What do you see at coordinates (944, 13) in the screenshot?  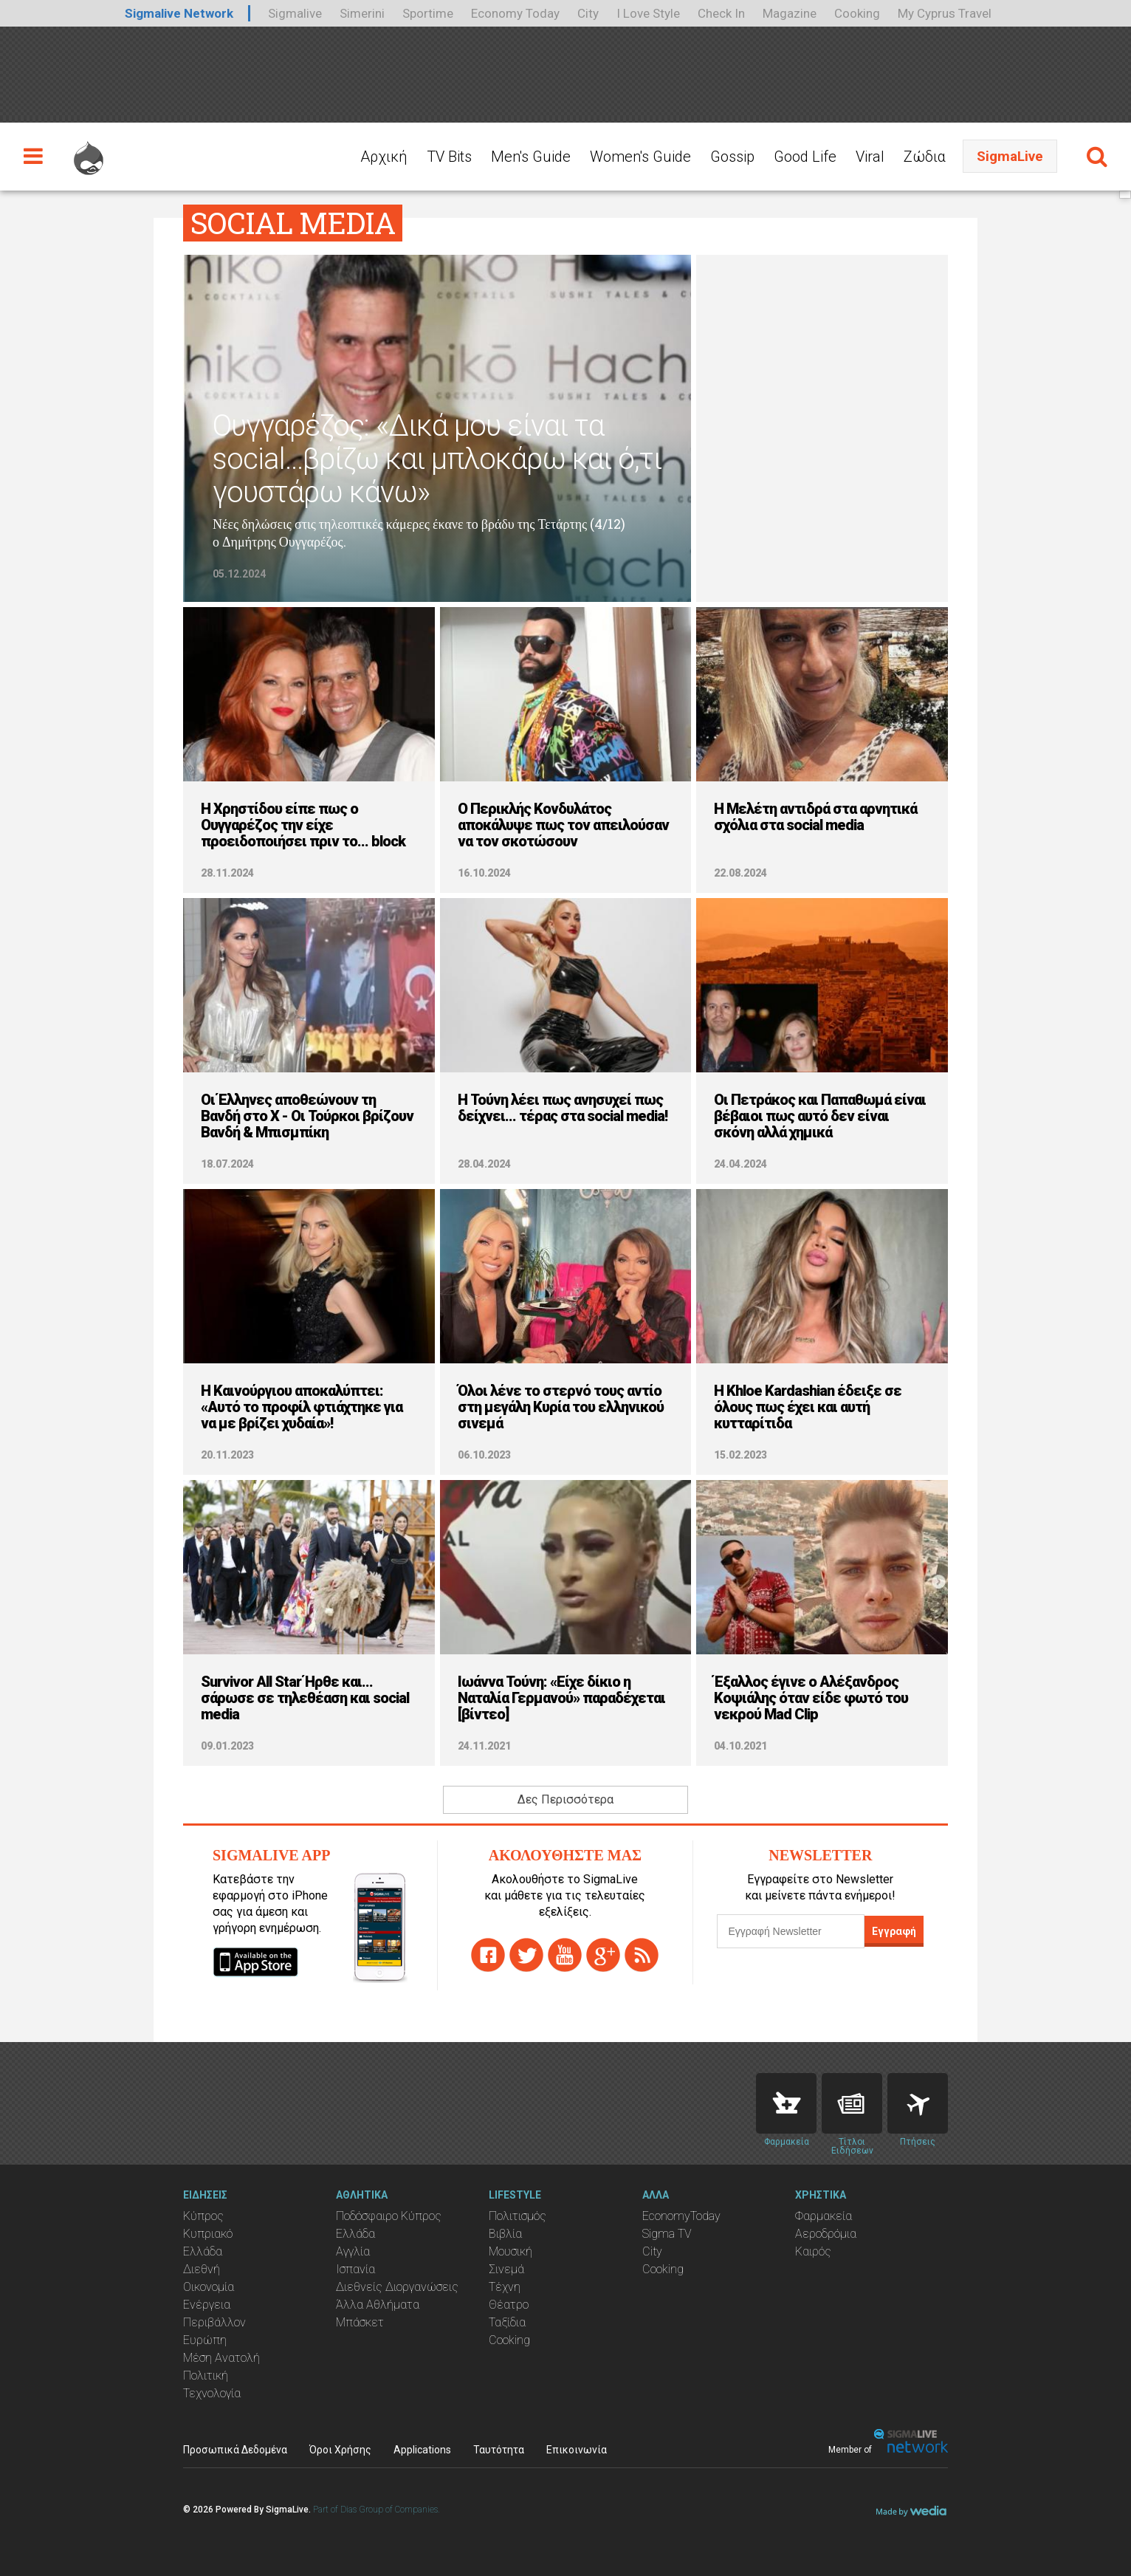 I see `My Cyprus Travel` at bounding box center [944, 13].